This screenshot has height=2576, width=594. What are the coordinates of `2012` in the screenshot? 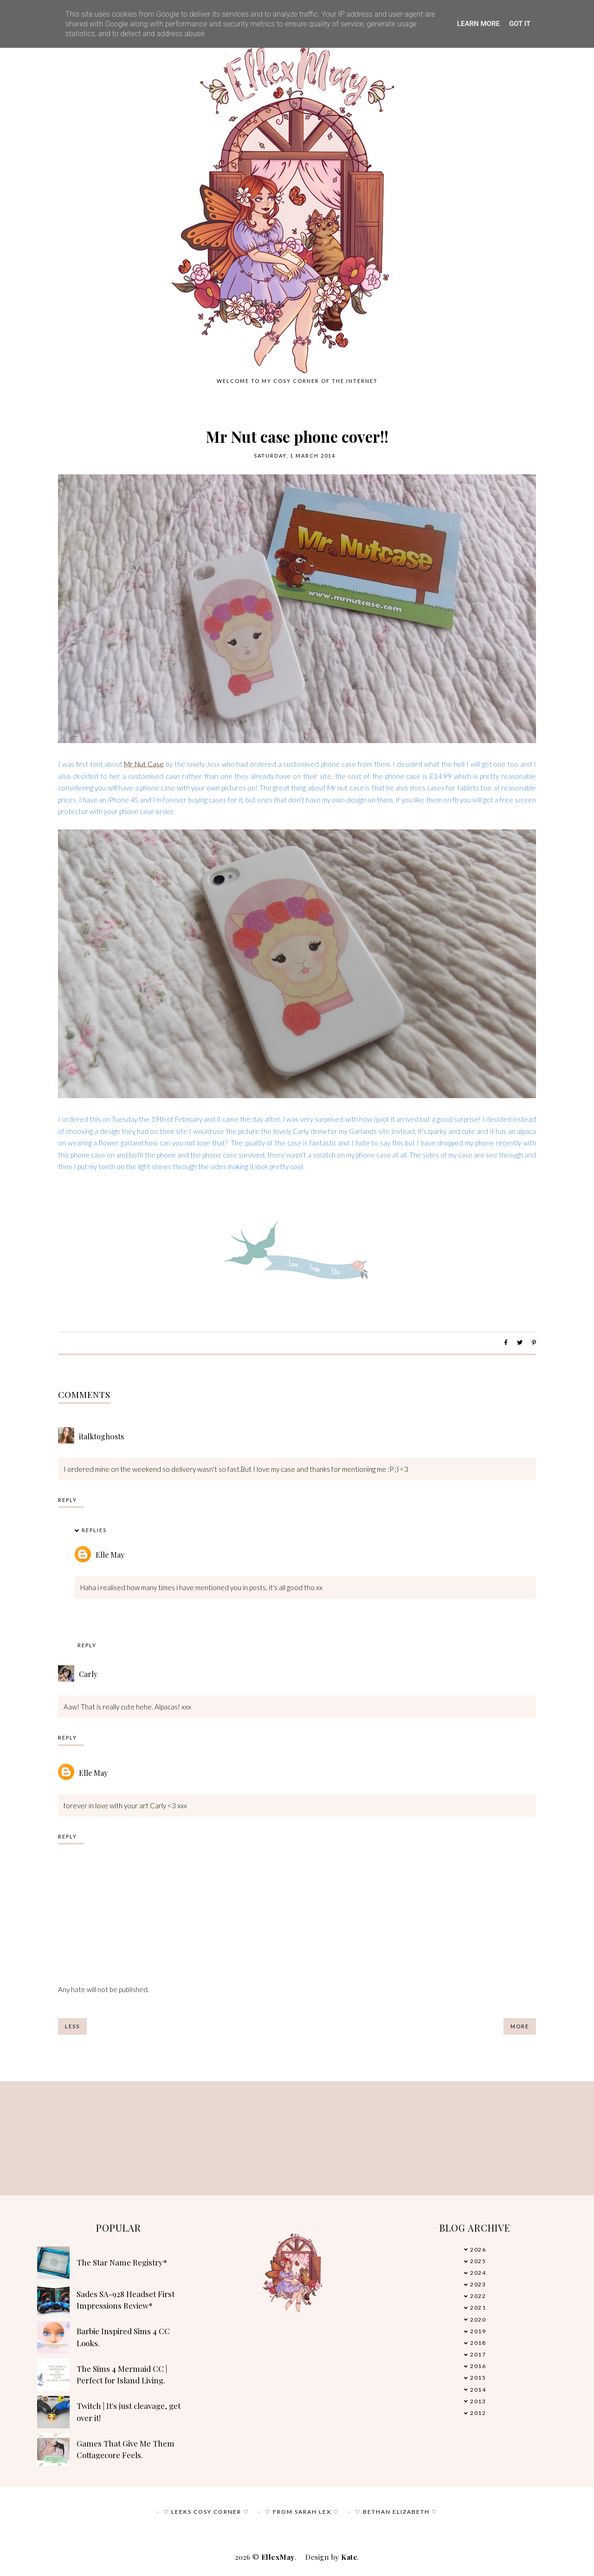 It's located at (478, 2412).